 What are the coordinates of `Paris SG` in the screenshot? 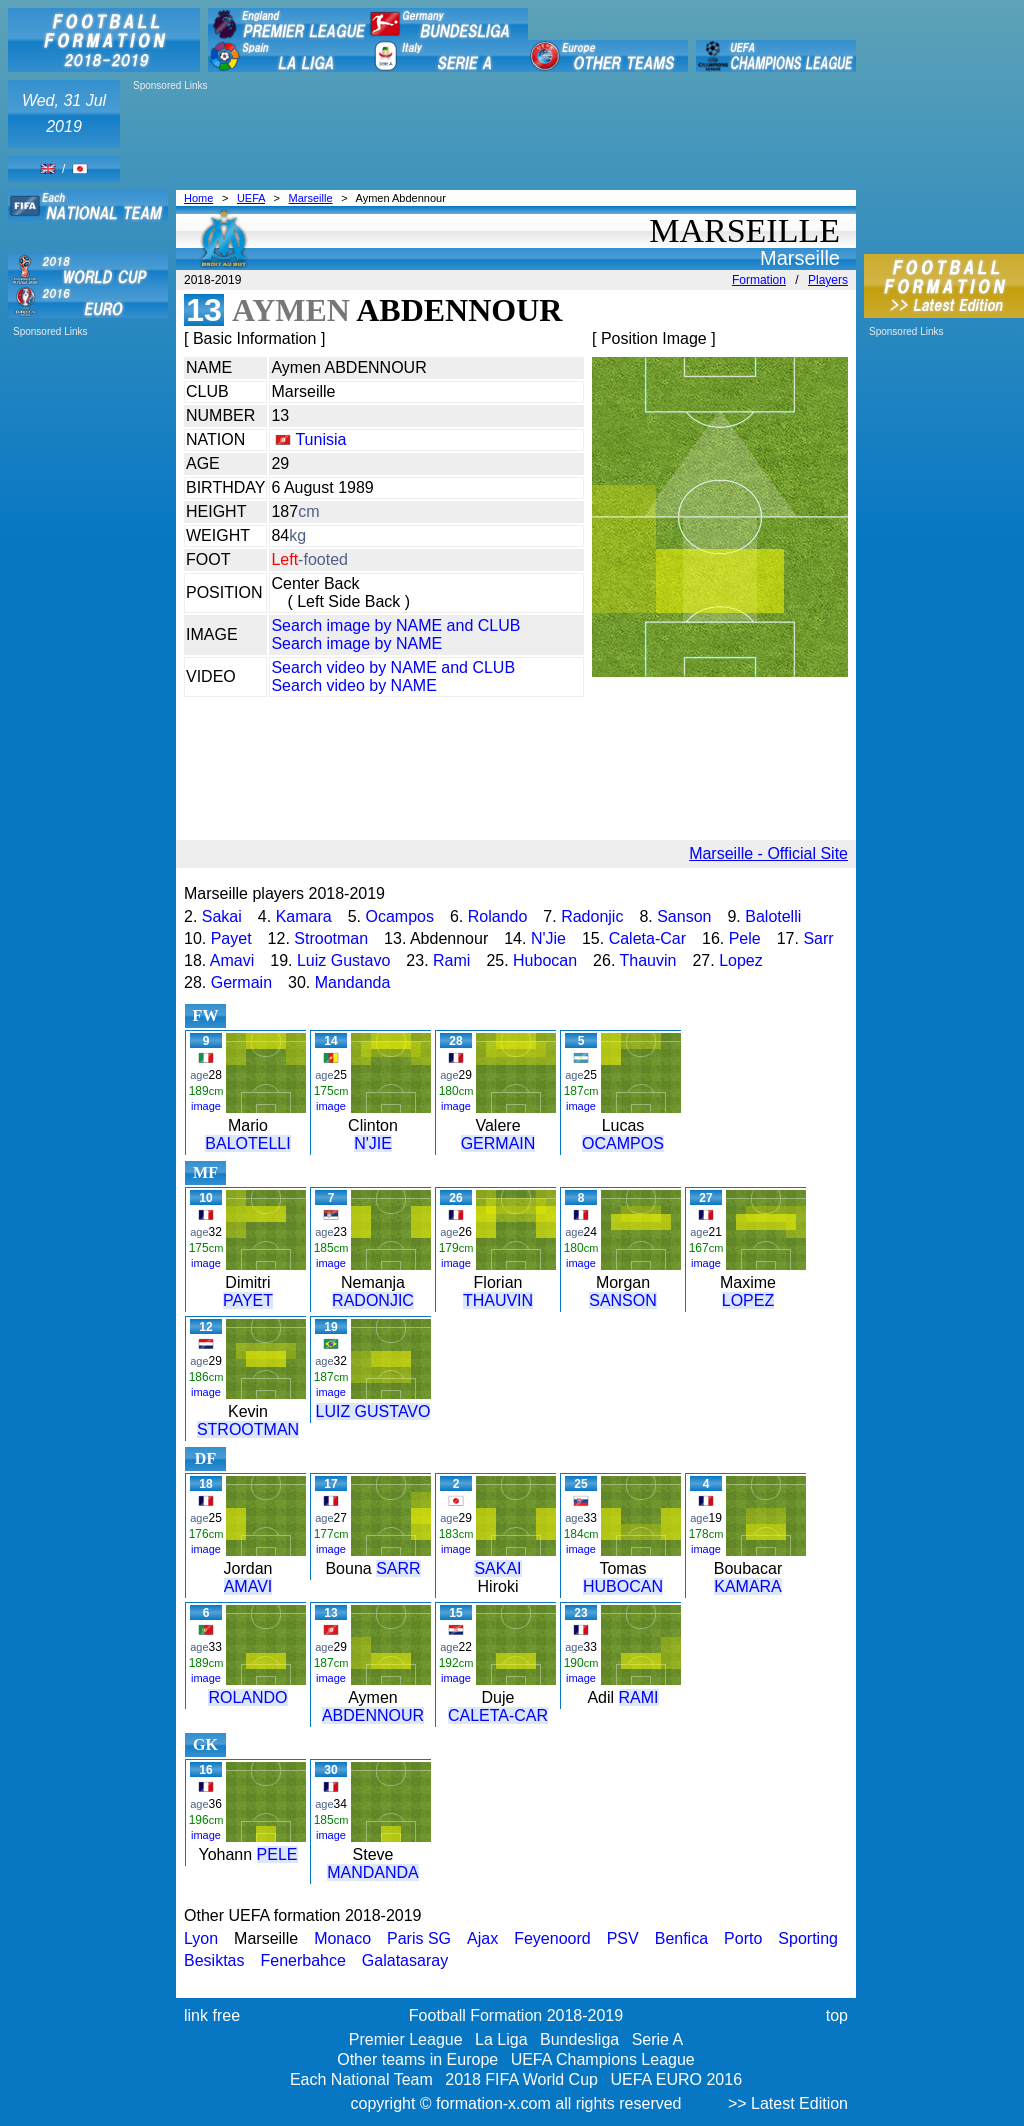 It's located at (419, 1938).